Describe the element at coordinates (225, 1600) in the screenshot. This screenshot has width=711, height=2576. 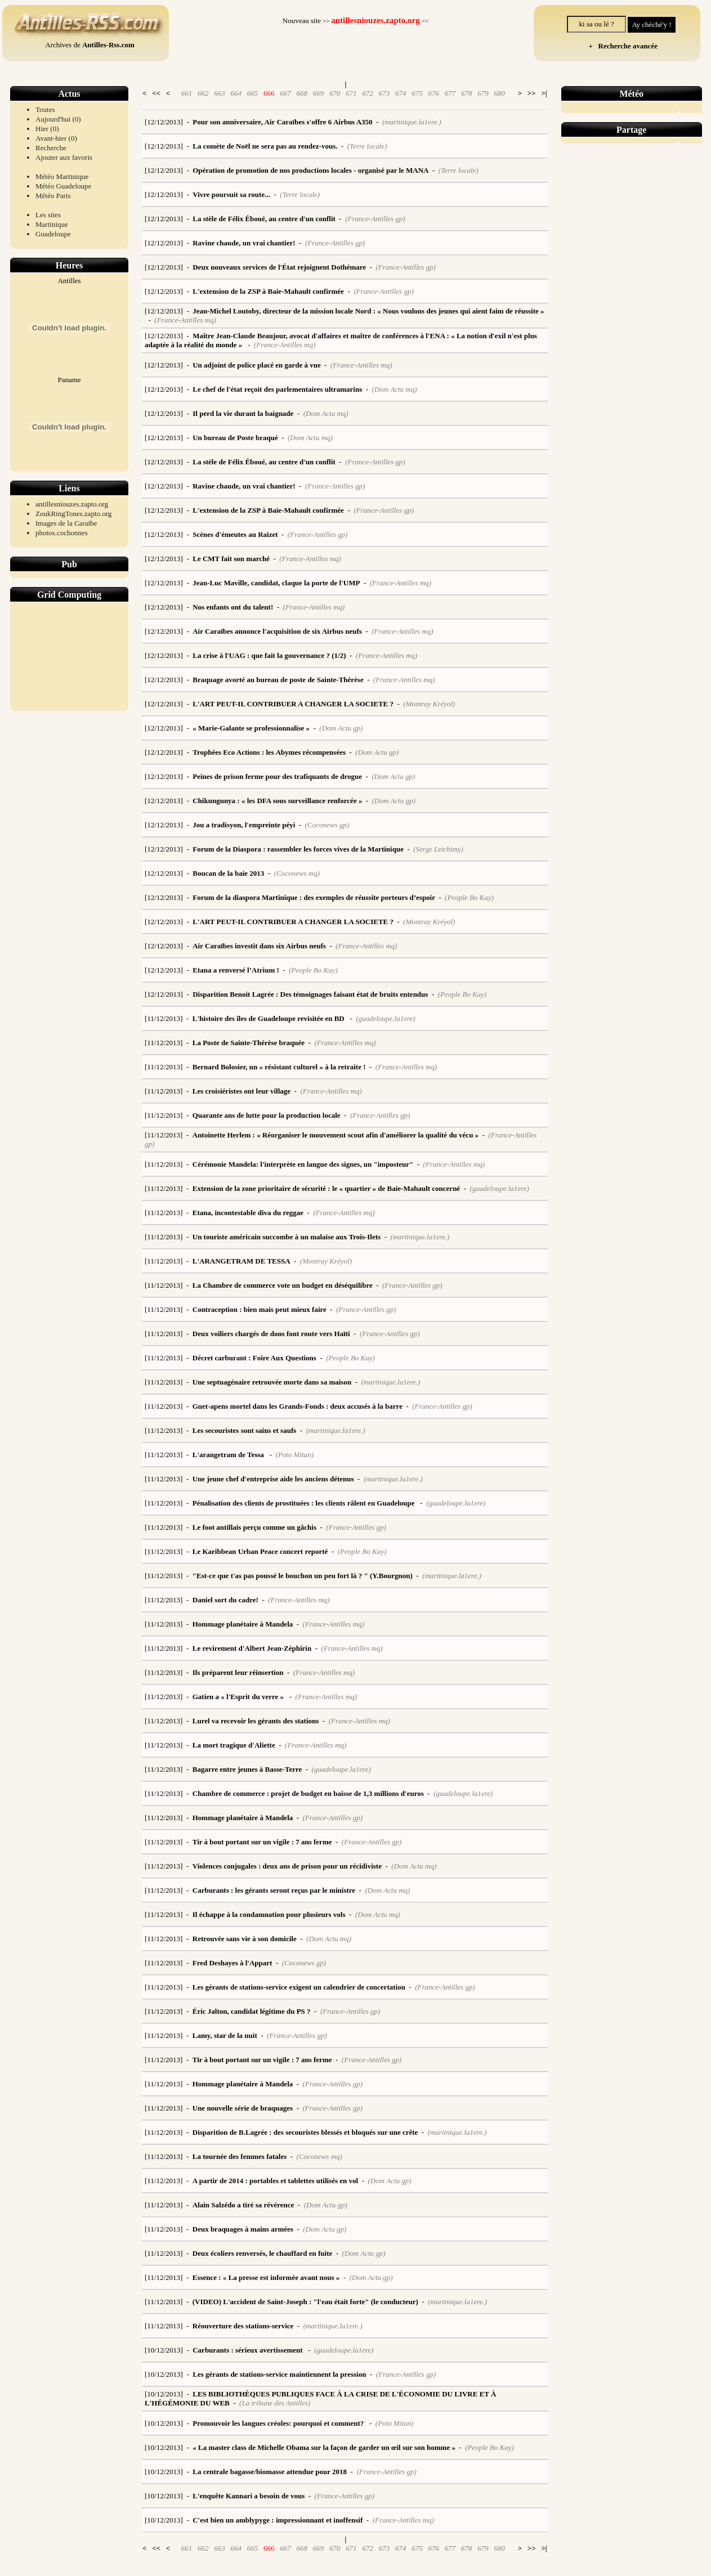
I see `Daniel sort du cadre!` at that location.